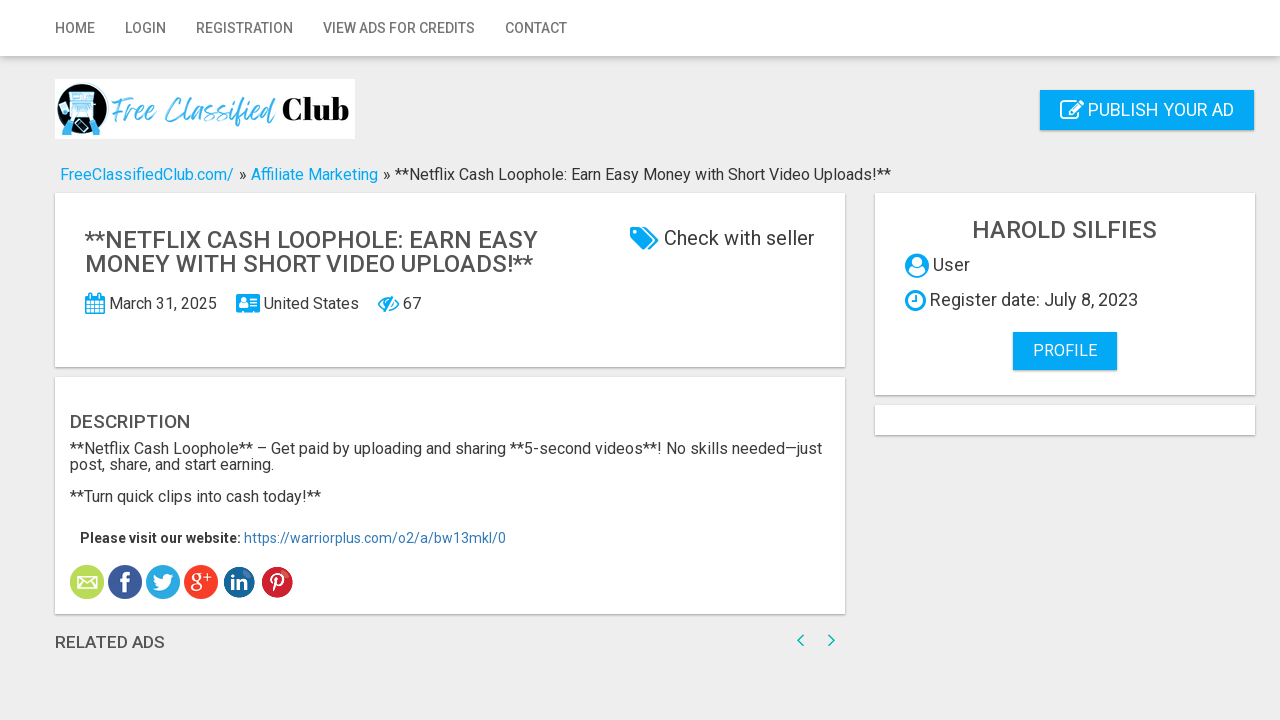 The height and width of the screenshot is (720, 1280). What do you see at coordinates (75, 28) in the screenshot?
I see `Home` at bounding box center [75, 28].